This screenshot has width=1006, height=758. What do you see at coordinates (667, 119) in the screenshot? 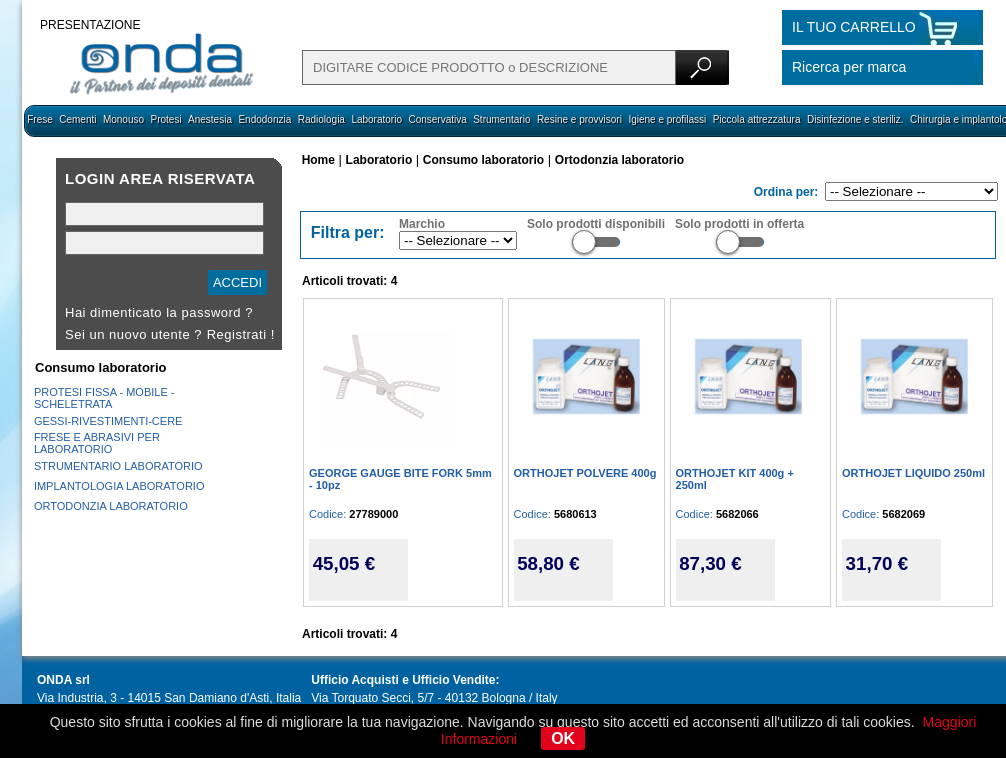
I see `Igiene e profilassi` at bounding box center [667, 119].